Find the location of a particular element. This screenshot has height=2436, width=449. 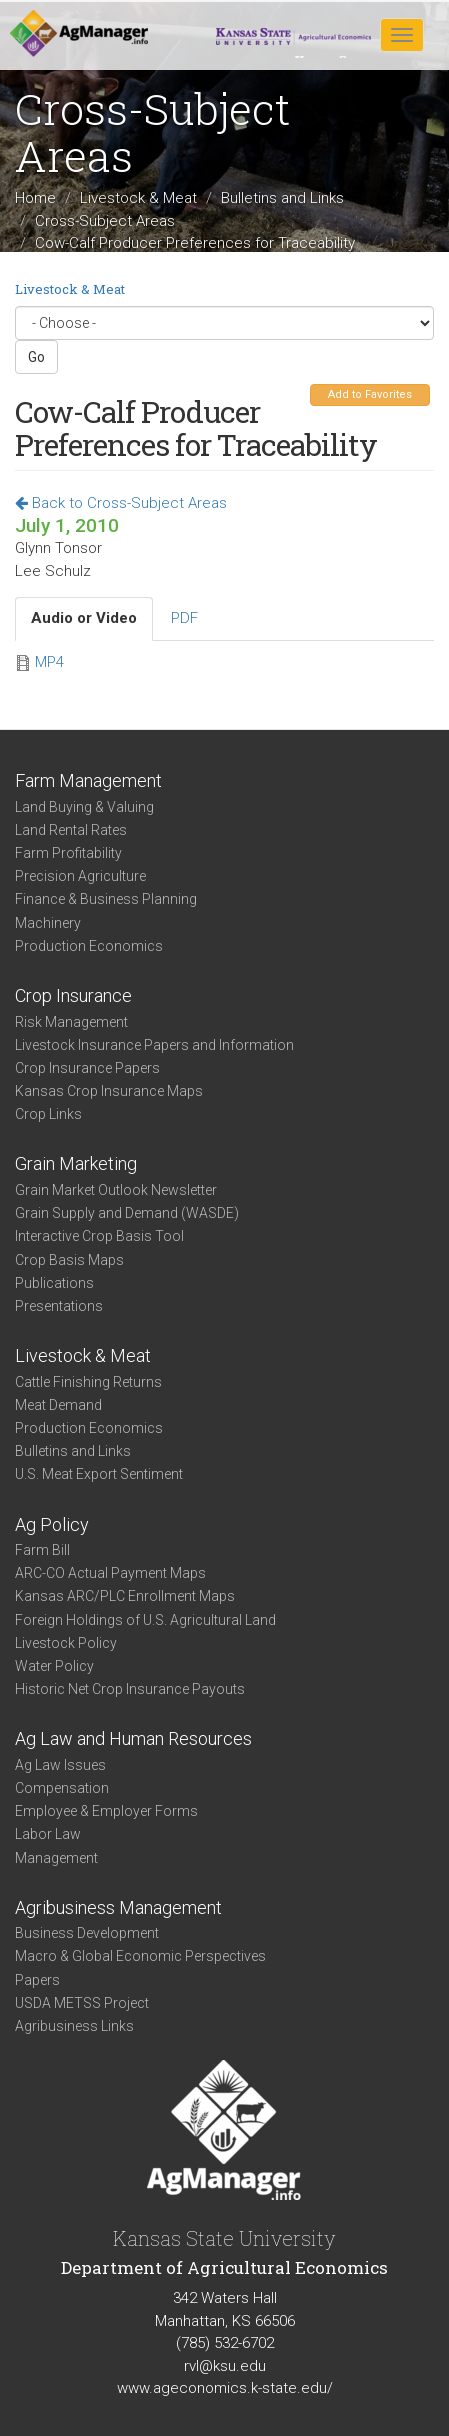

Management is located at coordinates (56, 1858).